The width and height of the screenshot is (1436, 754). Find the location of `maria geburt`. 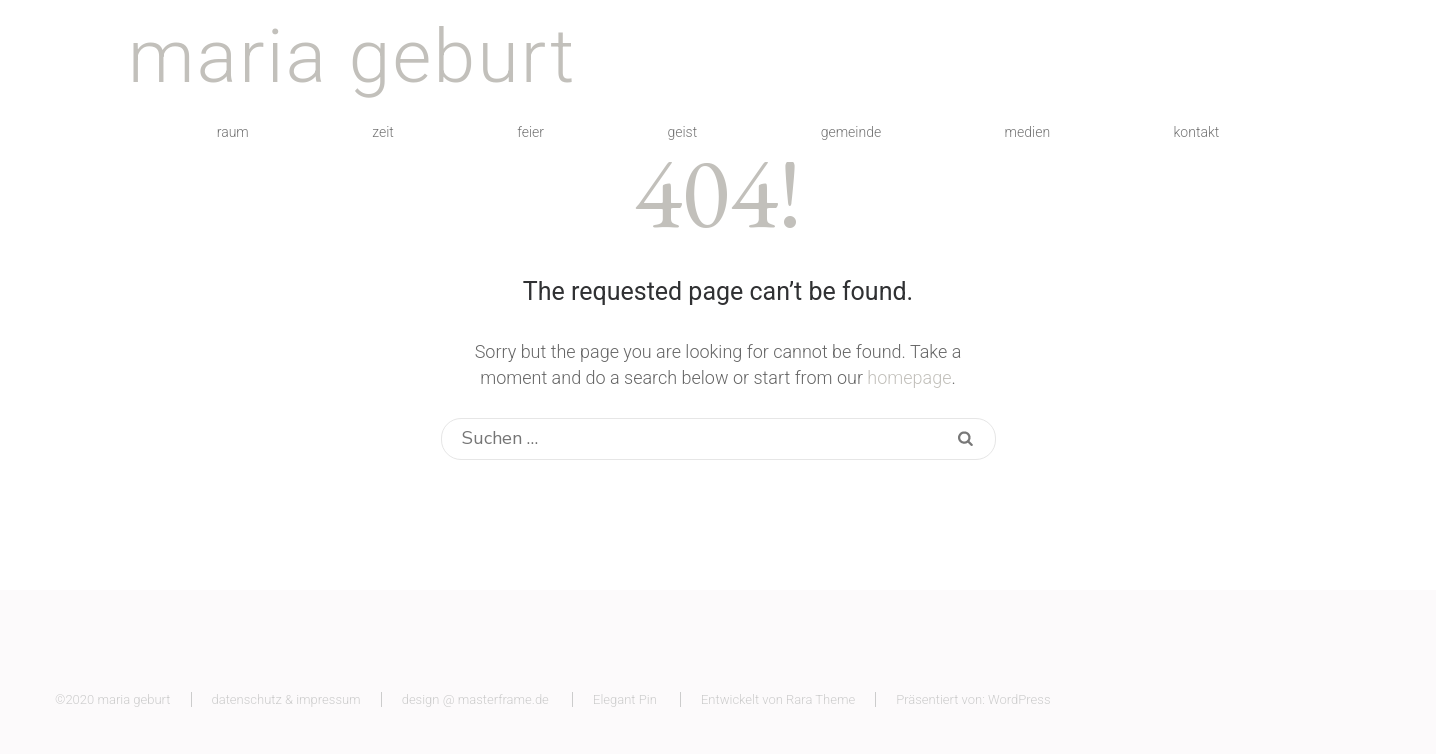

maria geburt is located at coordinates (352, 56).